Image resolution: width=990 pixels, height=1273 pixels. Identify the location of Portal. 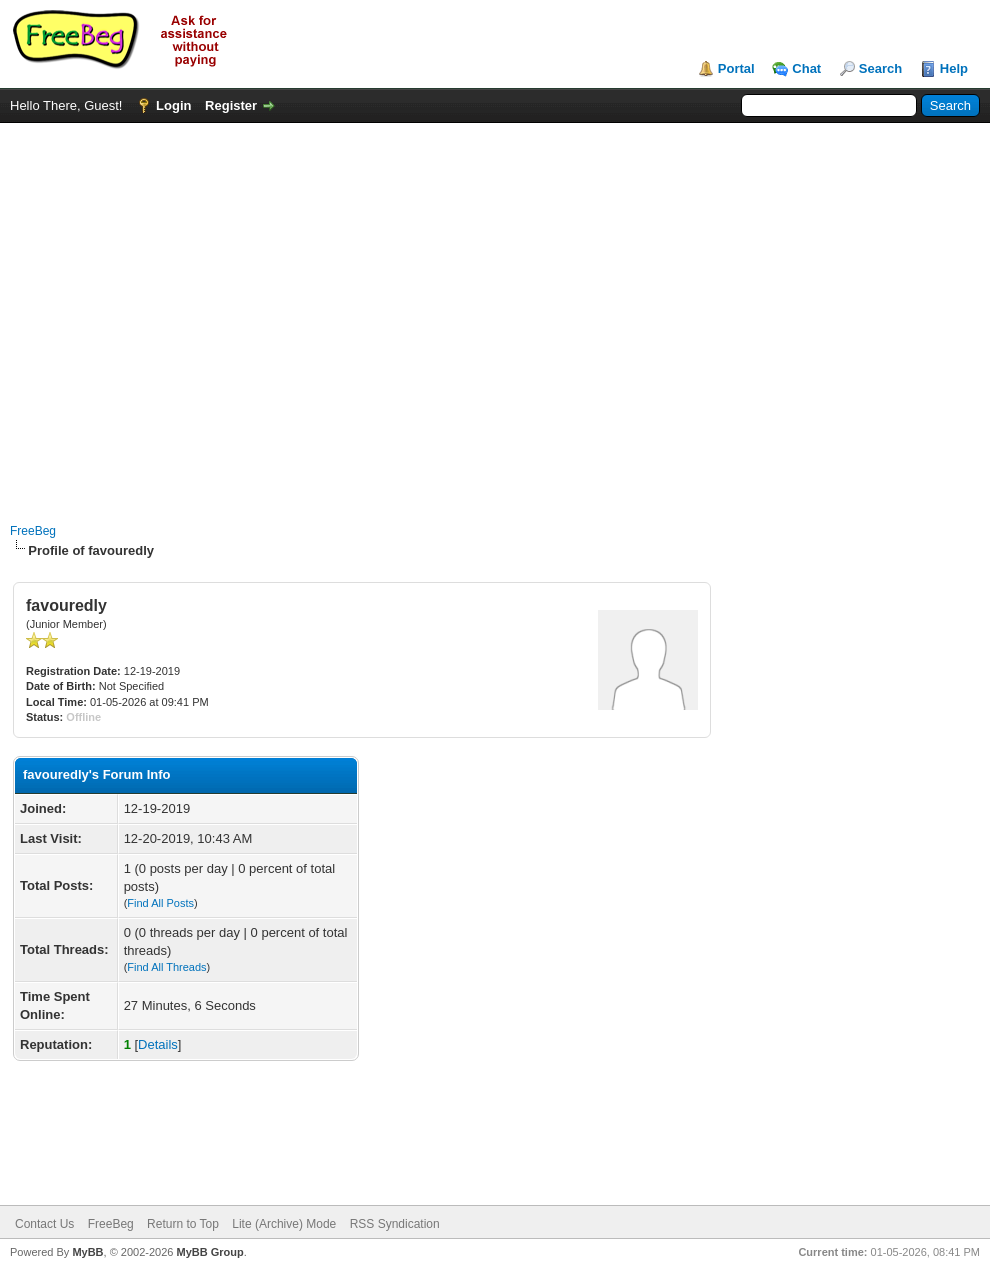
(736, 68).